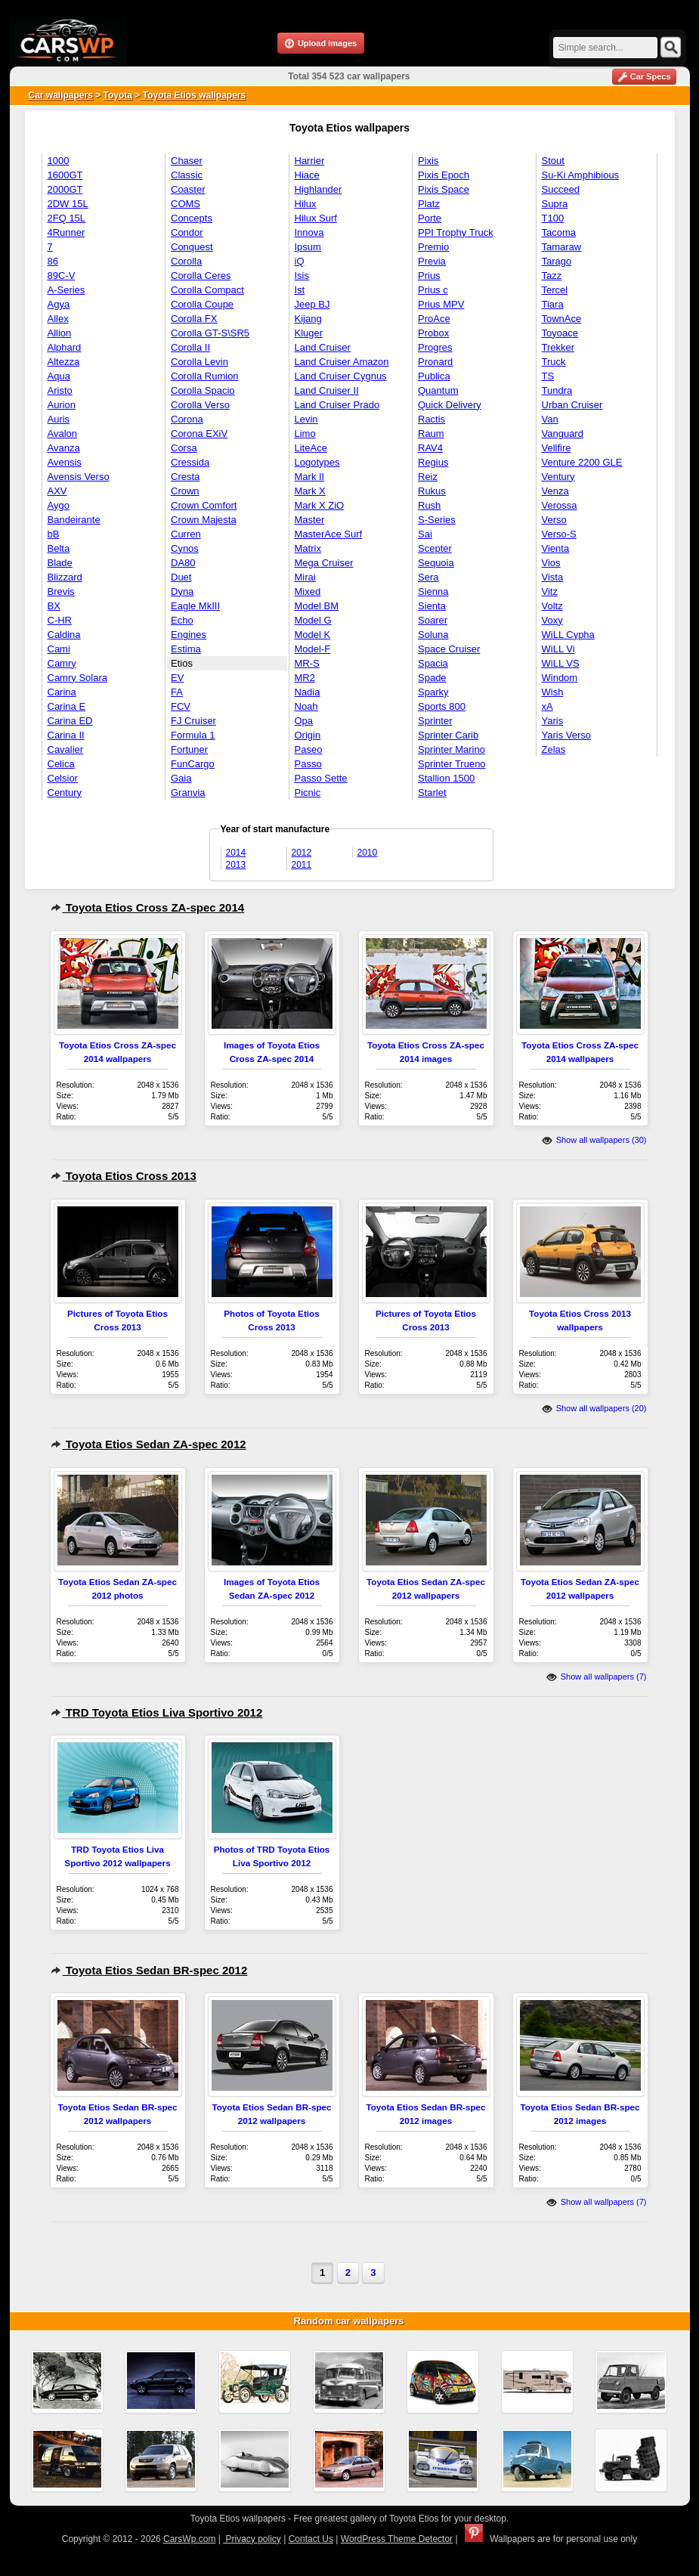 This screenshot has height=2576, width=699. What do you see at coordinates (397, 2539) in the screenshot?
I see `WordPress Theme Detector` at bounding box center [397, 2539].